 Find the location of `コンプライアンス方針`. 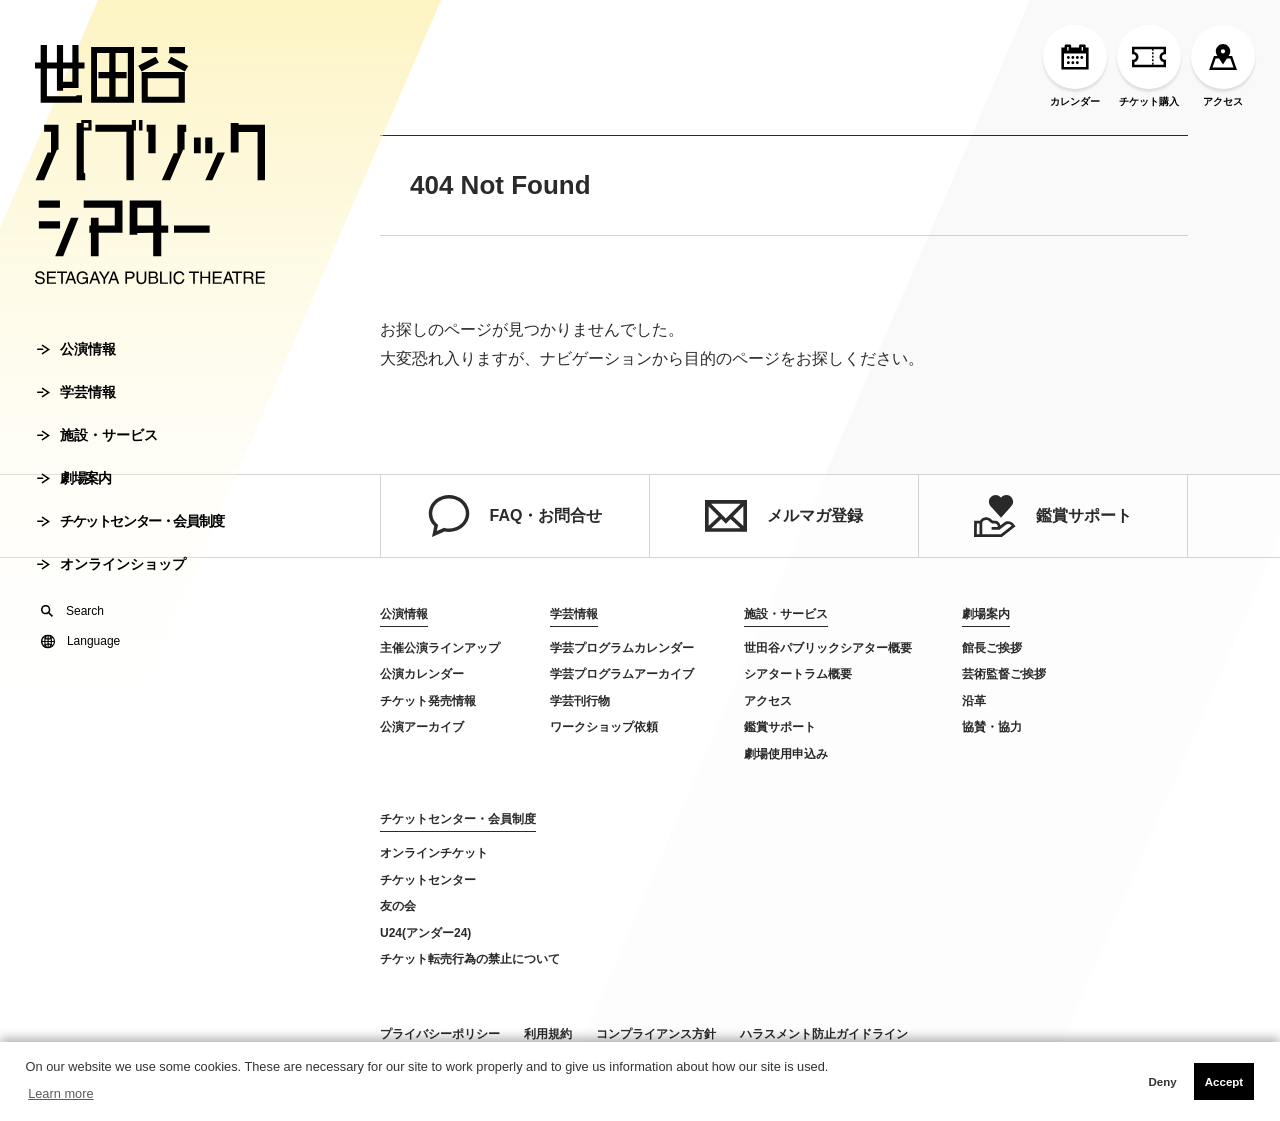

コンプライアンス方針 is located at coordinates (656, 1034).